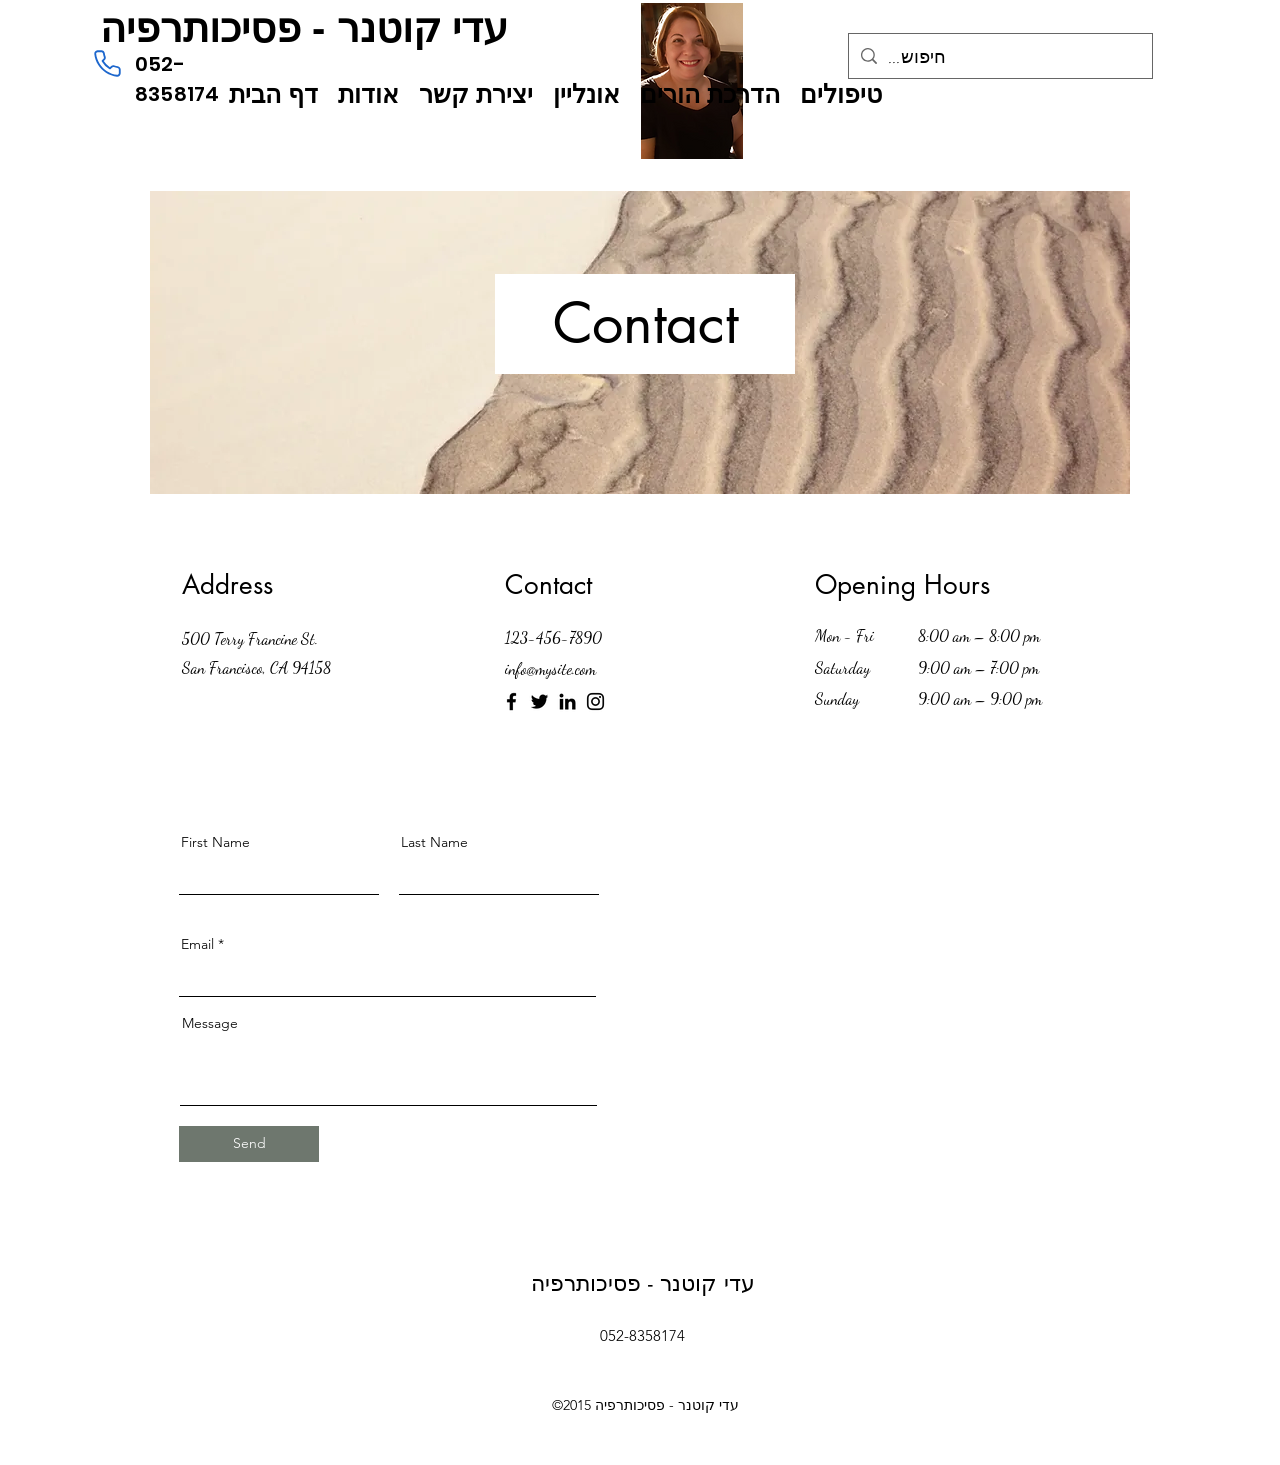 The width and height of the screenshot is (1280, 1465). Describe the element at coordinates (567, 701) in the screenshot. I see `[LinkedIn]` at that location.